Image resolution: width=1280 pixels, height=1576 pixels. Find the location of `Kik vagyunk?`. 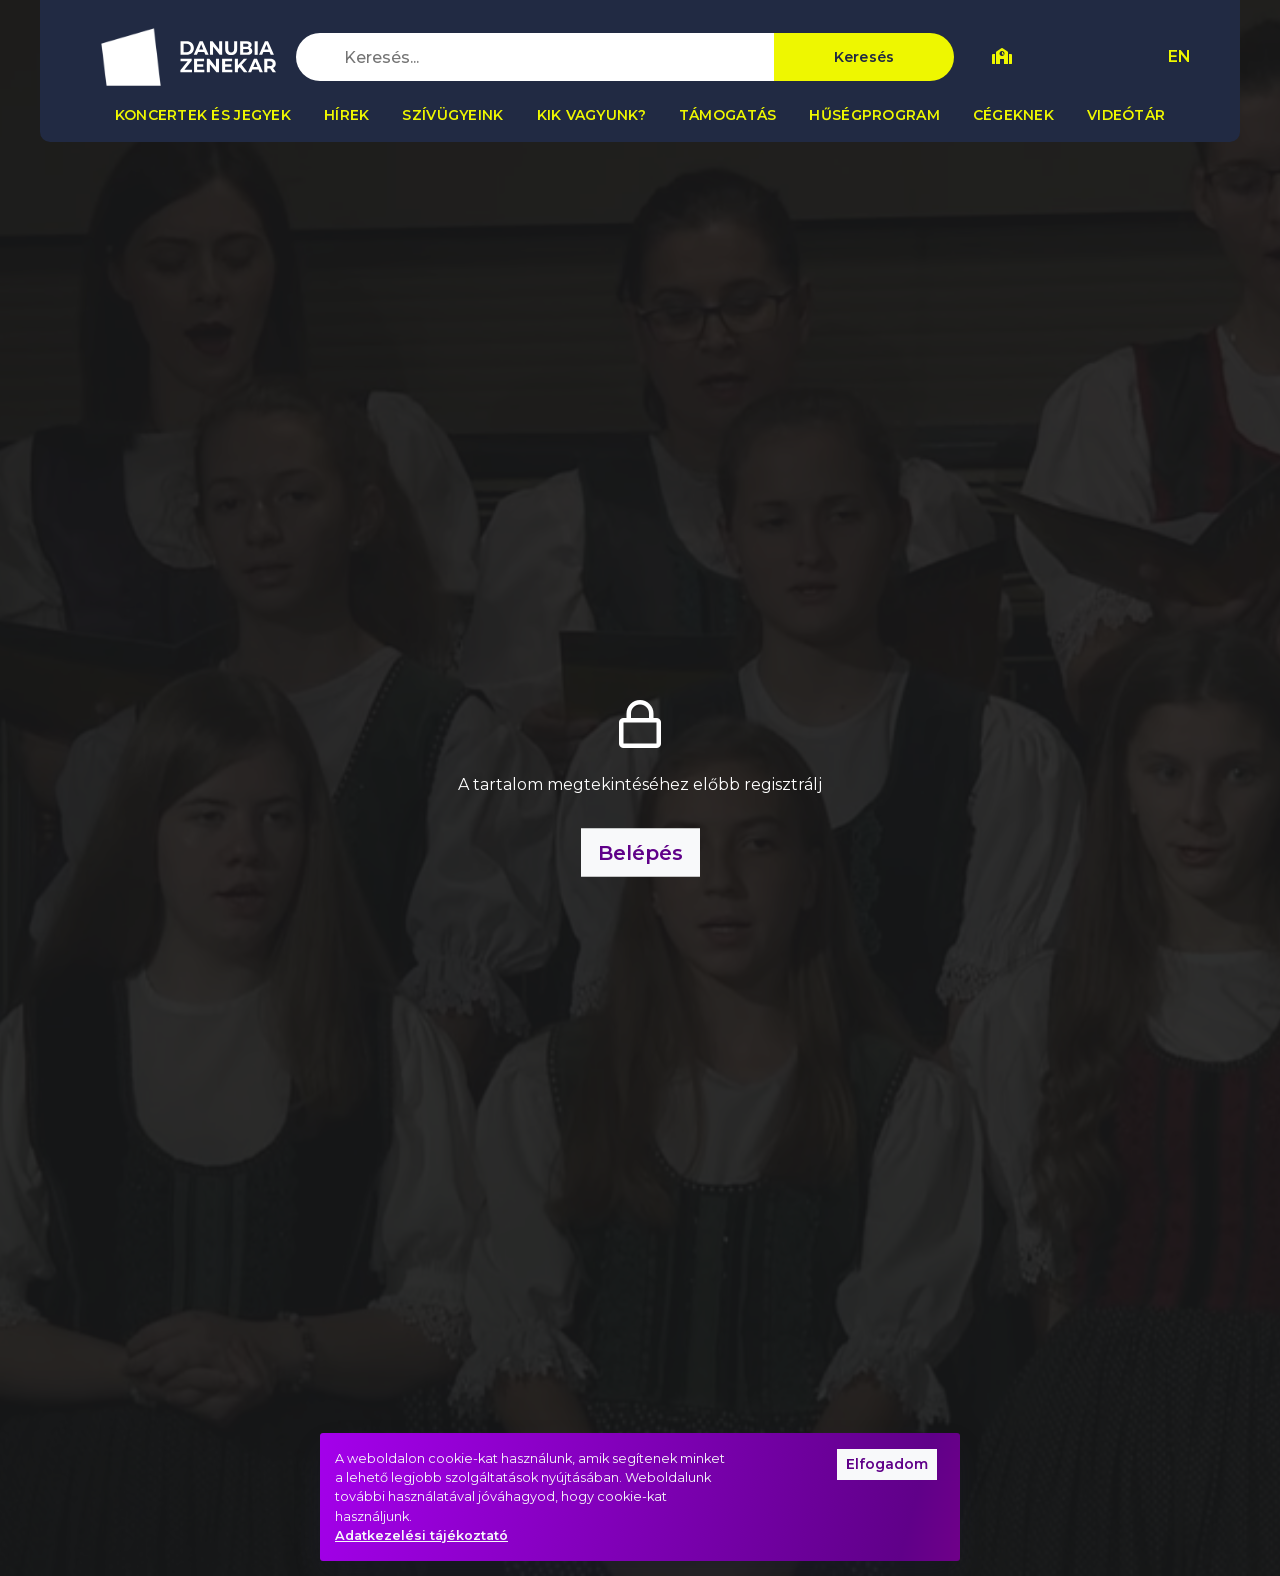

Kik vagyunk? is located at coordinates (591, 115).